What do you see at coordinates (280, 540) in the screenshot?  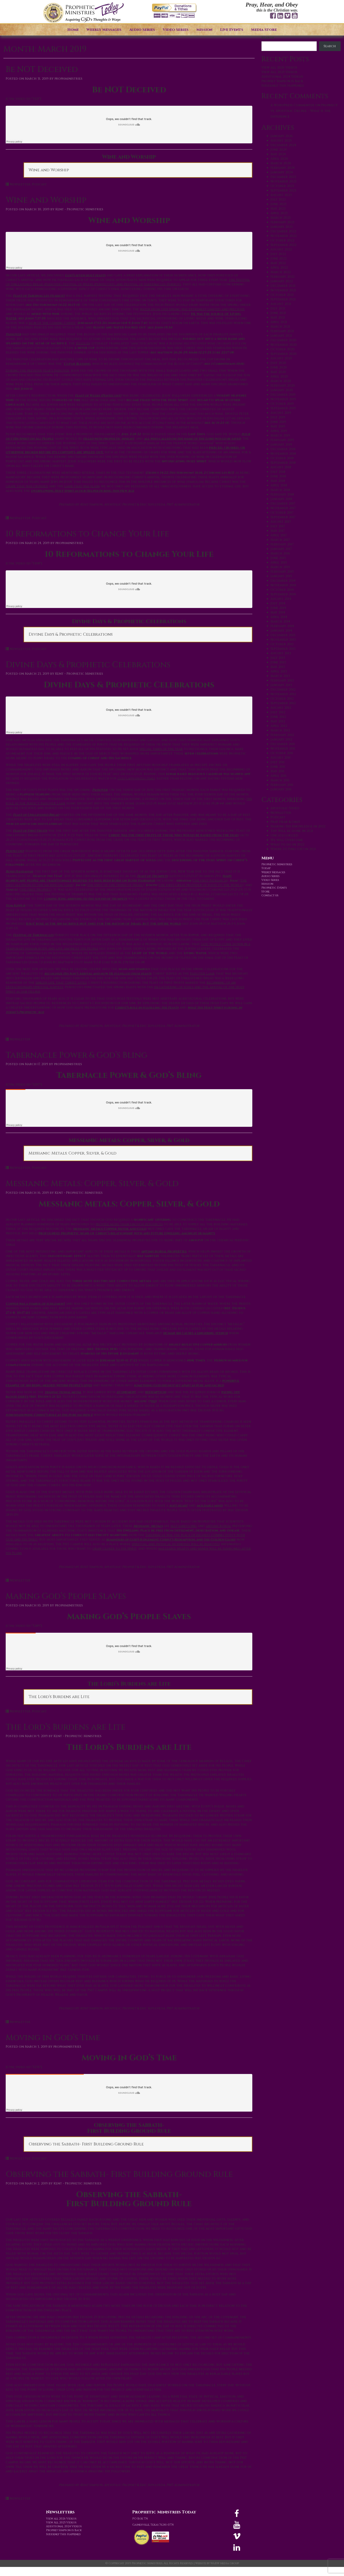 I see `March 2017` at bounding box center [280, 540].